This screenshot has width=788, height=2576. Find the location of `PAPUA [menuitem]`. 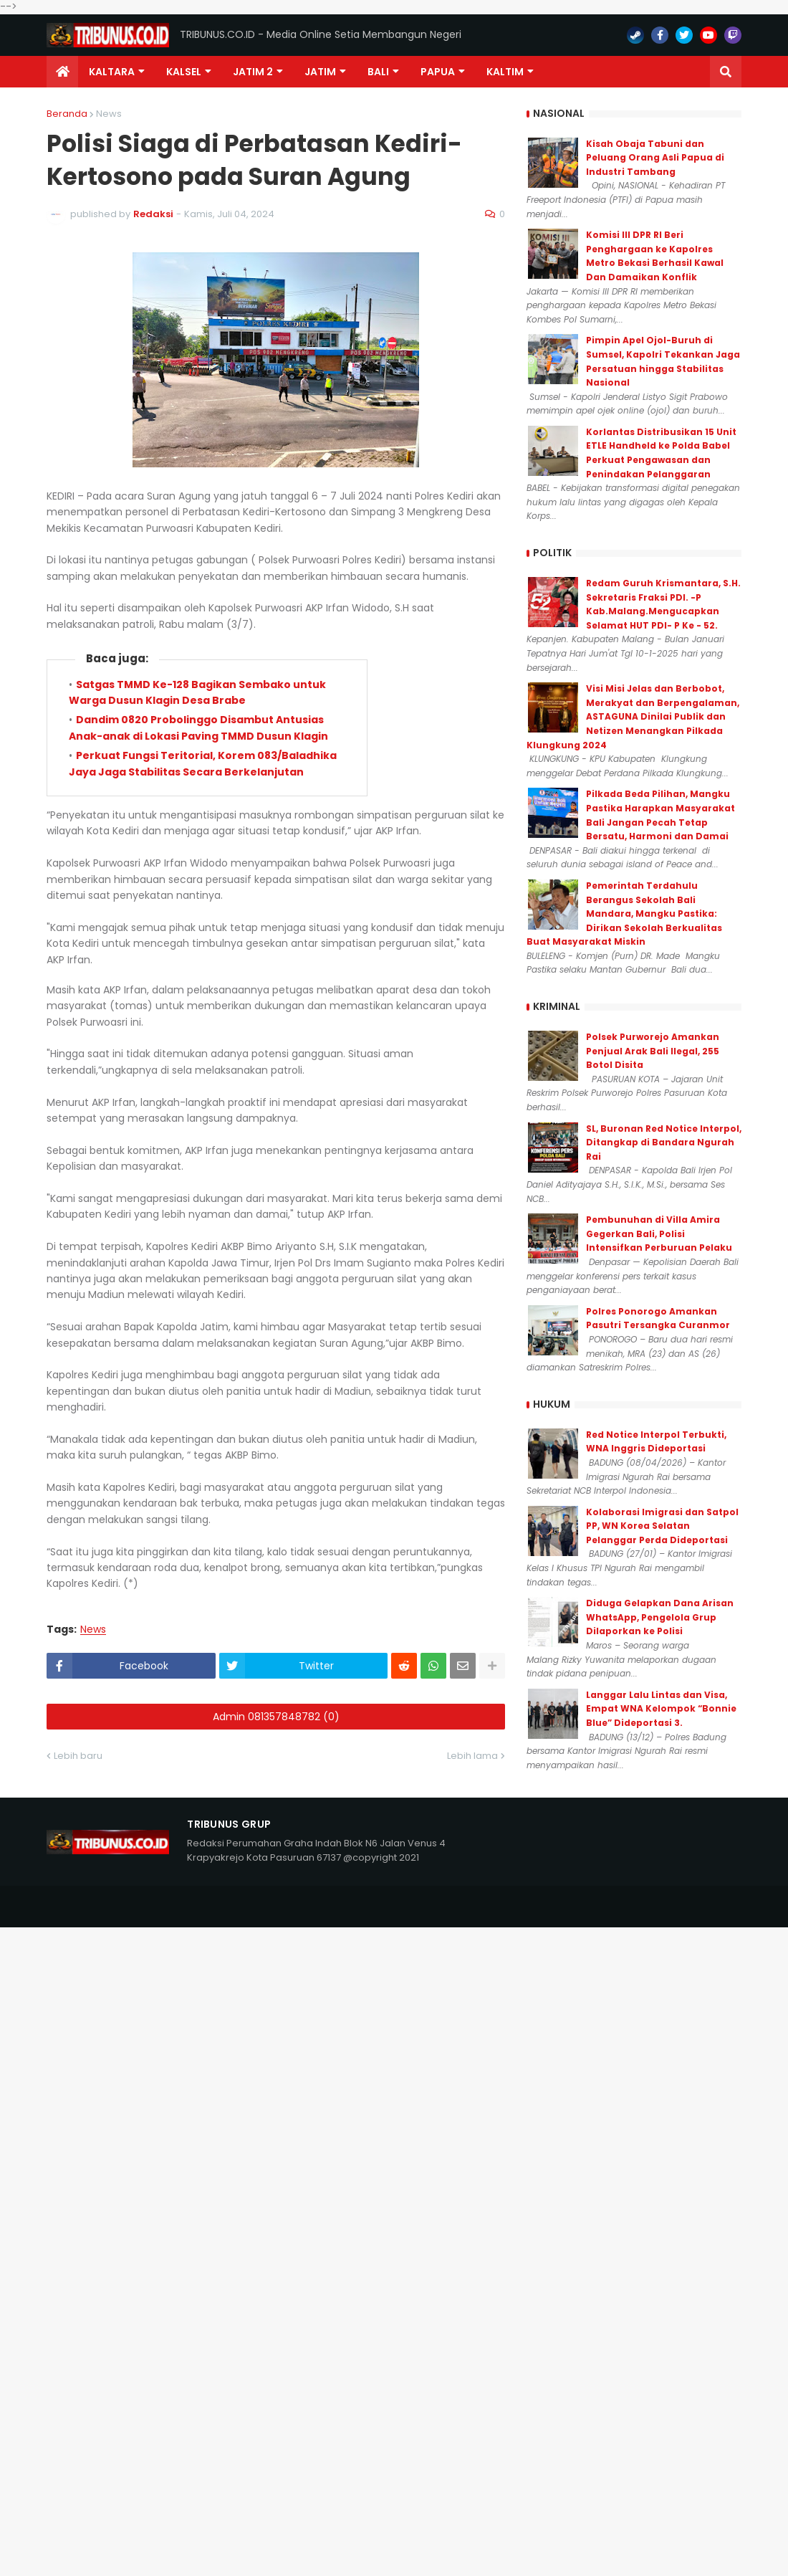

PAPUA [menuitem] is located at coordinates (438, 72).